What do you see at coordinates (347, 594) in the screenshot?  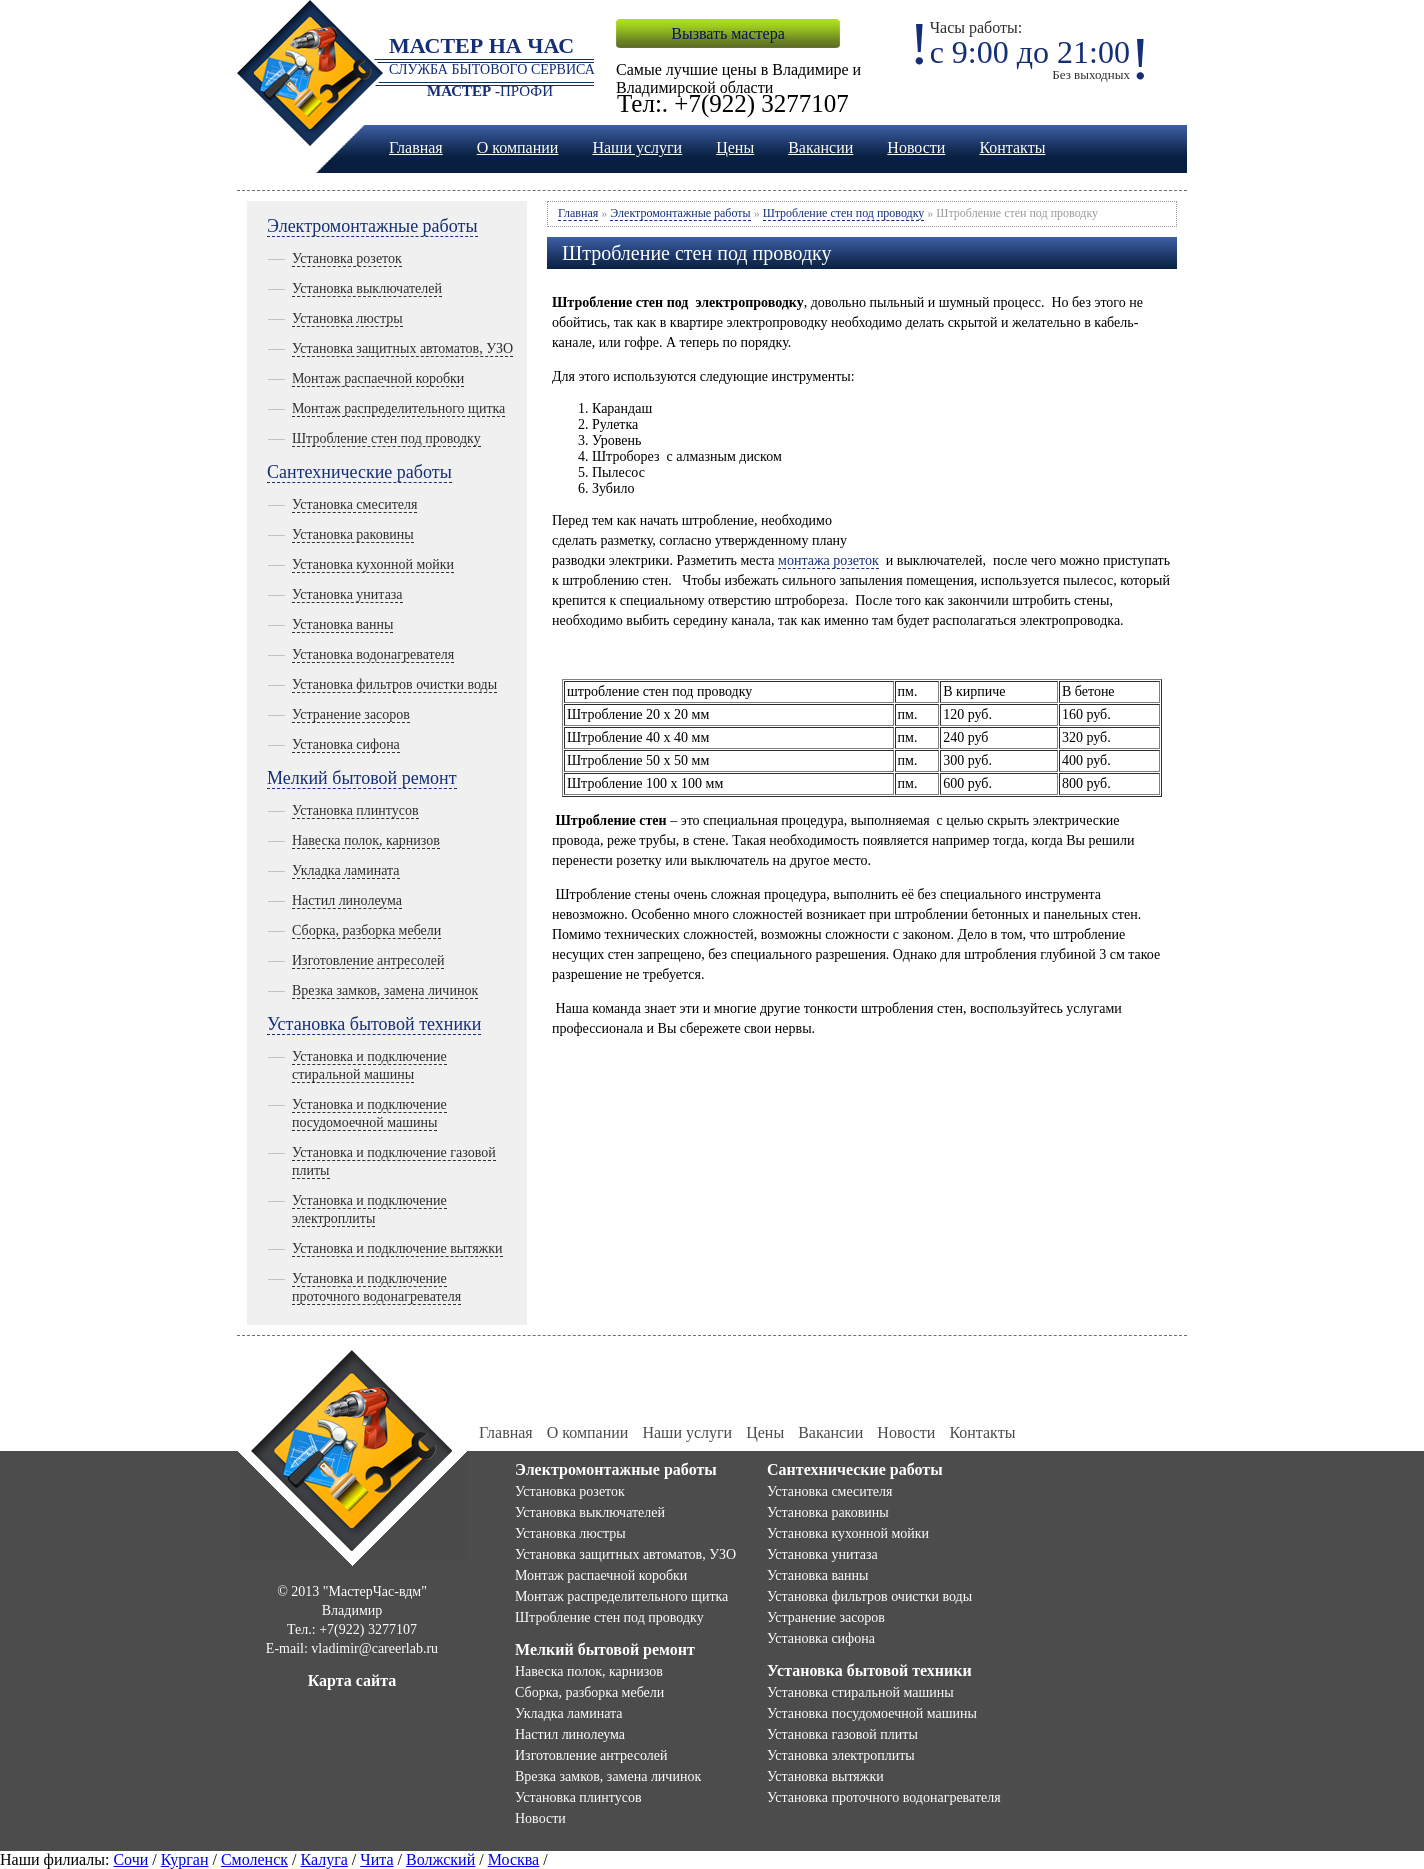 I see `Установка унитаза` at bounding box center [347, 594].